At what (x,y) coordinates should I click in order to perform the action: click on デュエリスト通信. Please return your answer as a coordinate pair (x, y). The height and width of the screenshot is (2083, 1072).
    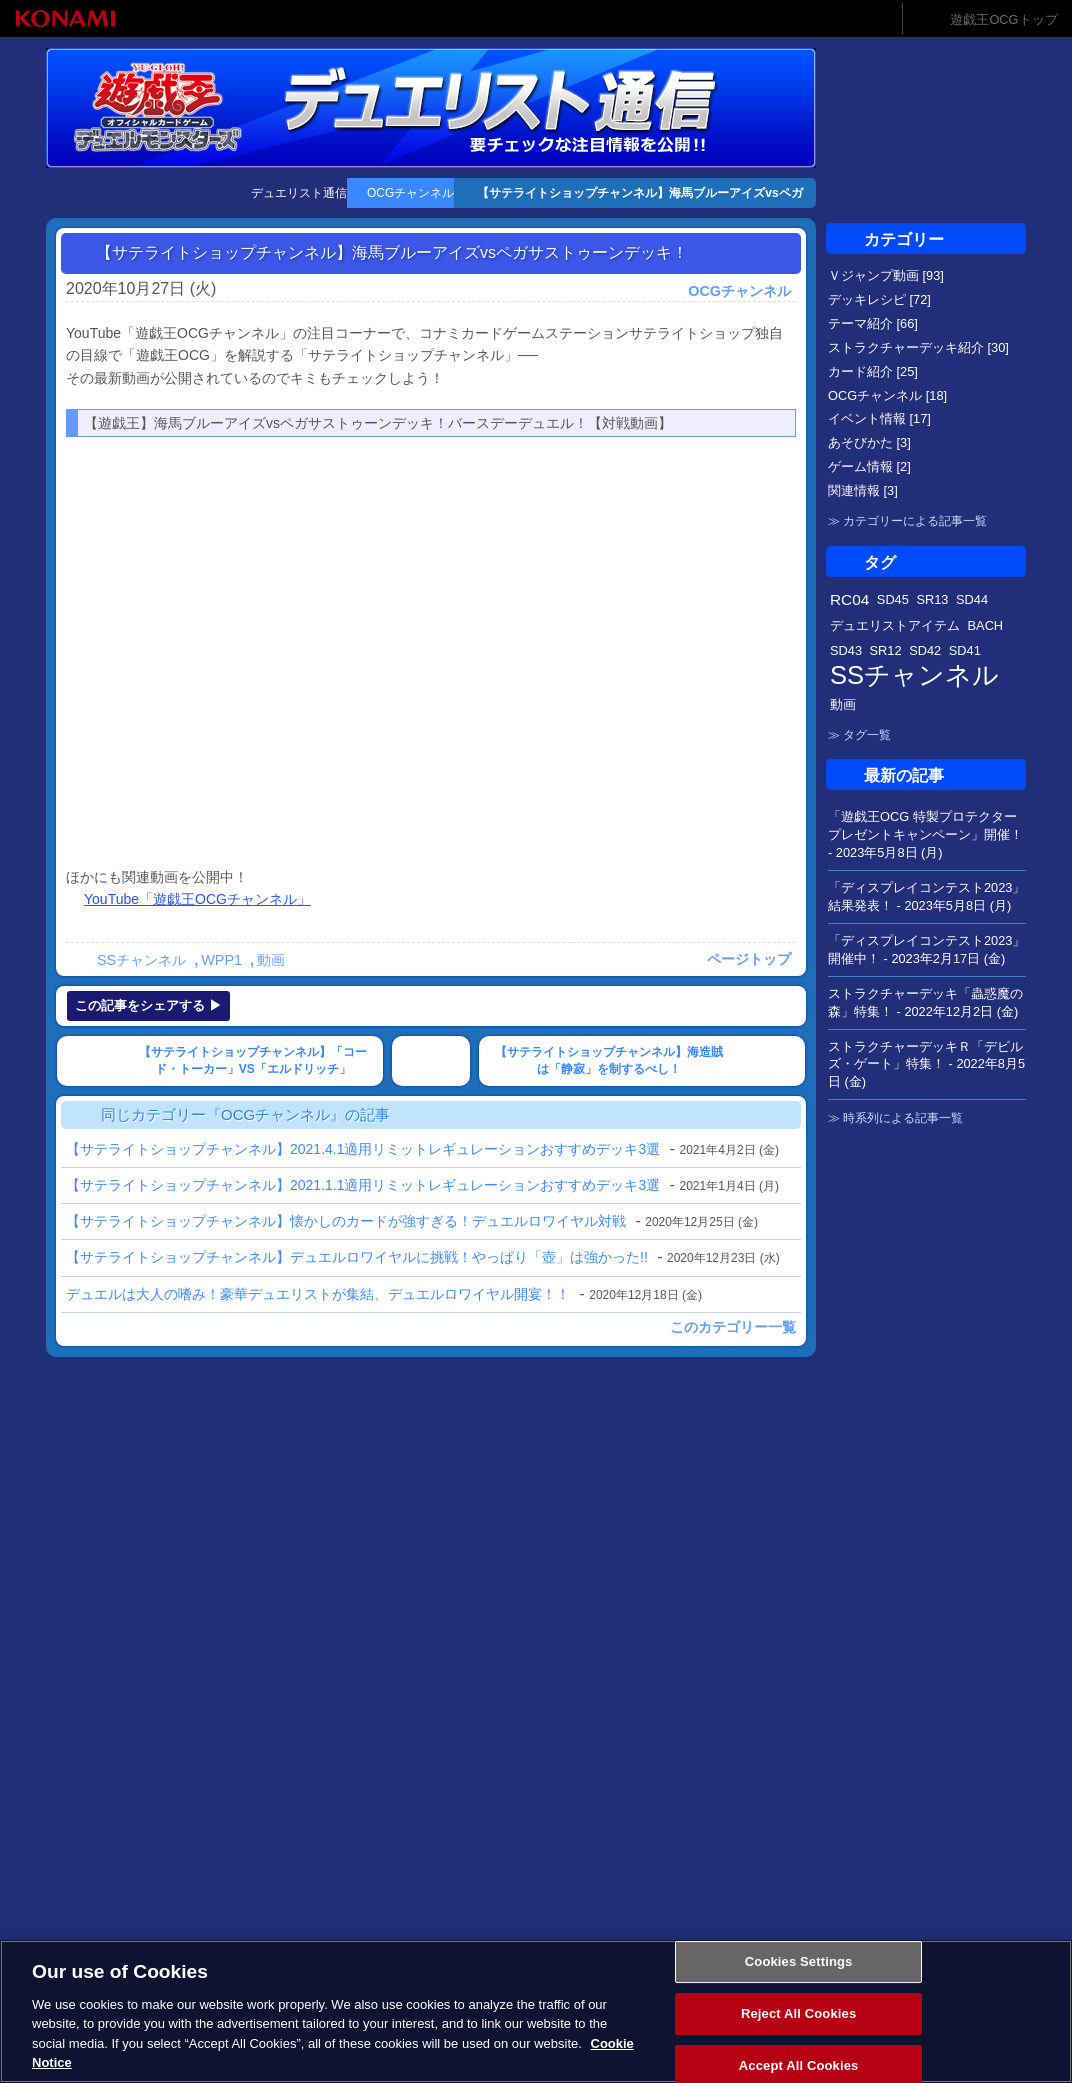
    Looking at the image, I should click on (299, 193).